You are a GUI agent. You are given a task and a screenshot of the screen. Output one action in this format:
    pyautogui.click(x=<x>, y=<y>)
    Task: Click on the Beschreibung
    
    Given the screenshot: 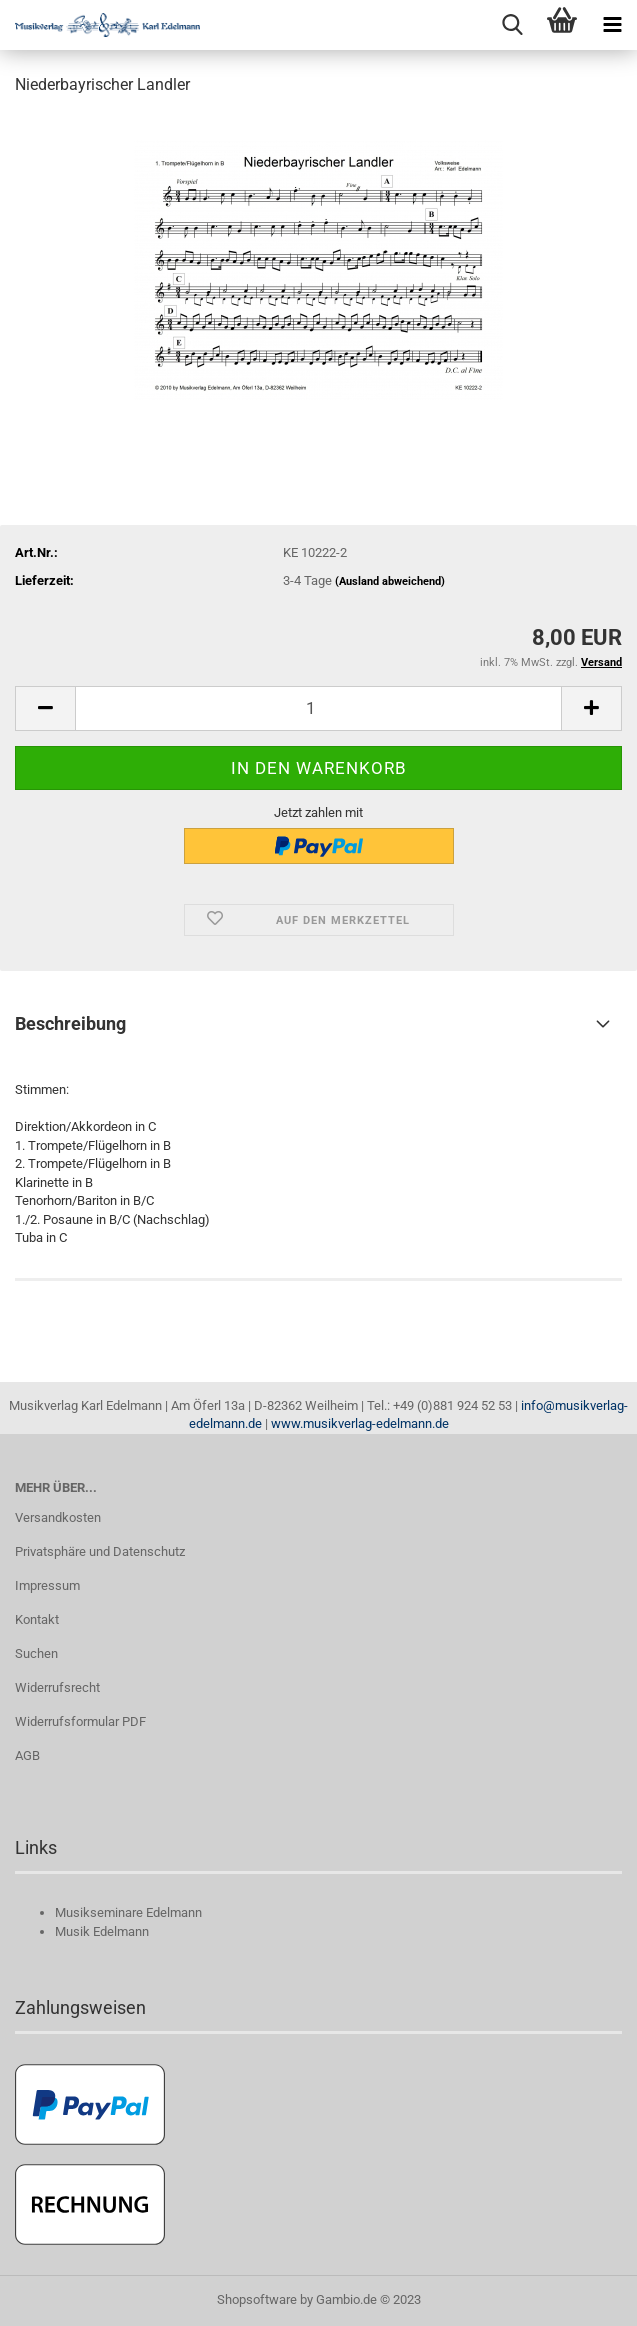 What is the action you would take?
    pyautogui.click(x=70, y=1023)
    